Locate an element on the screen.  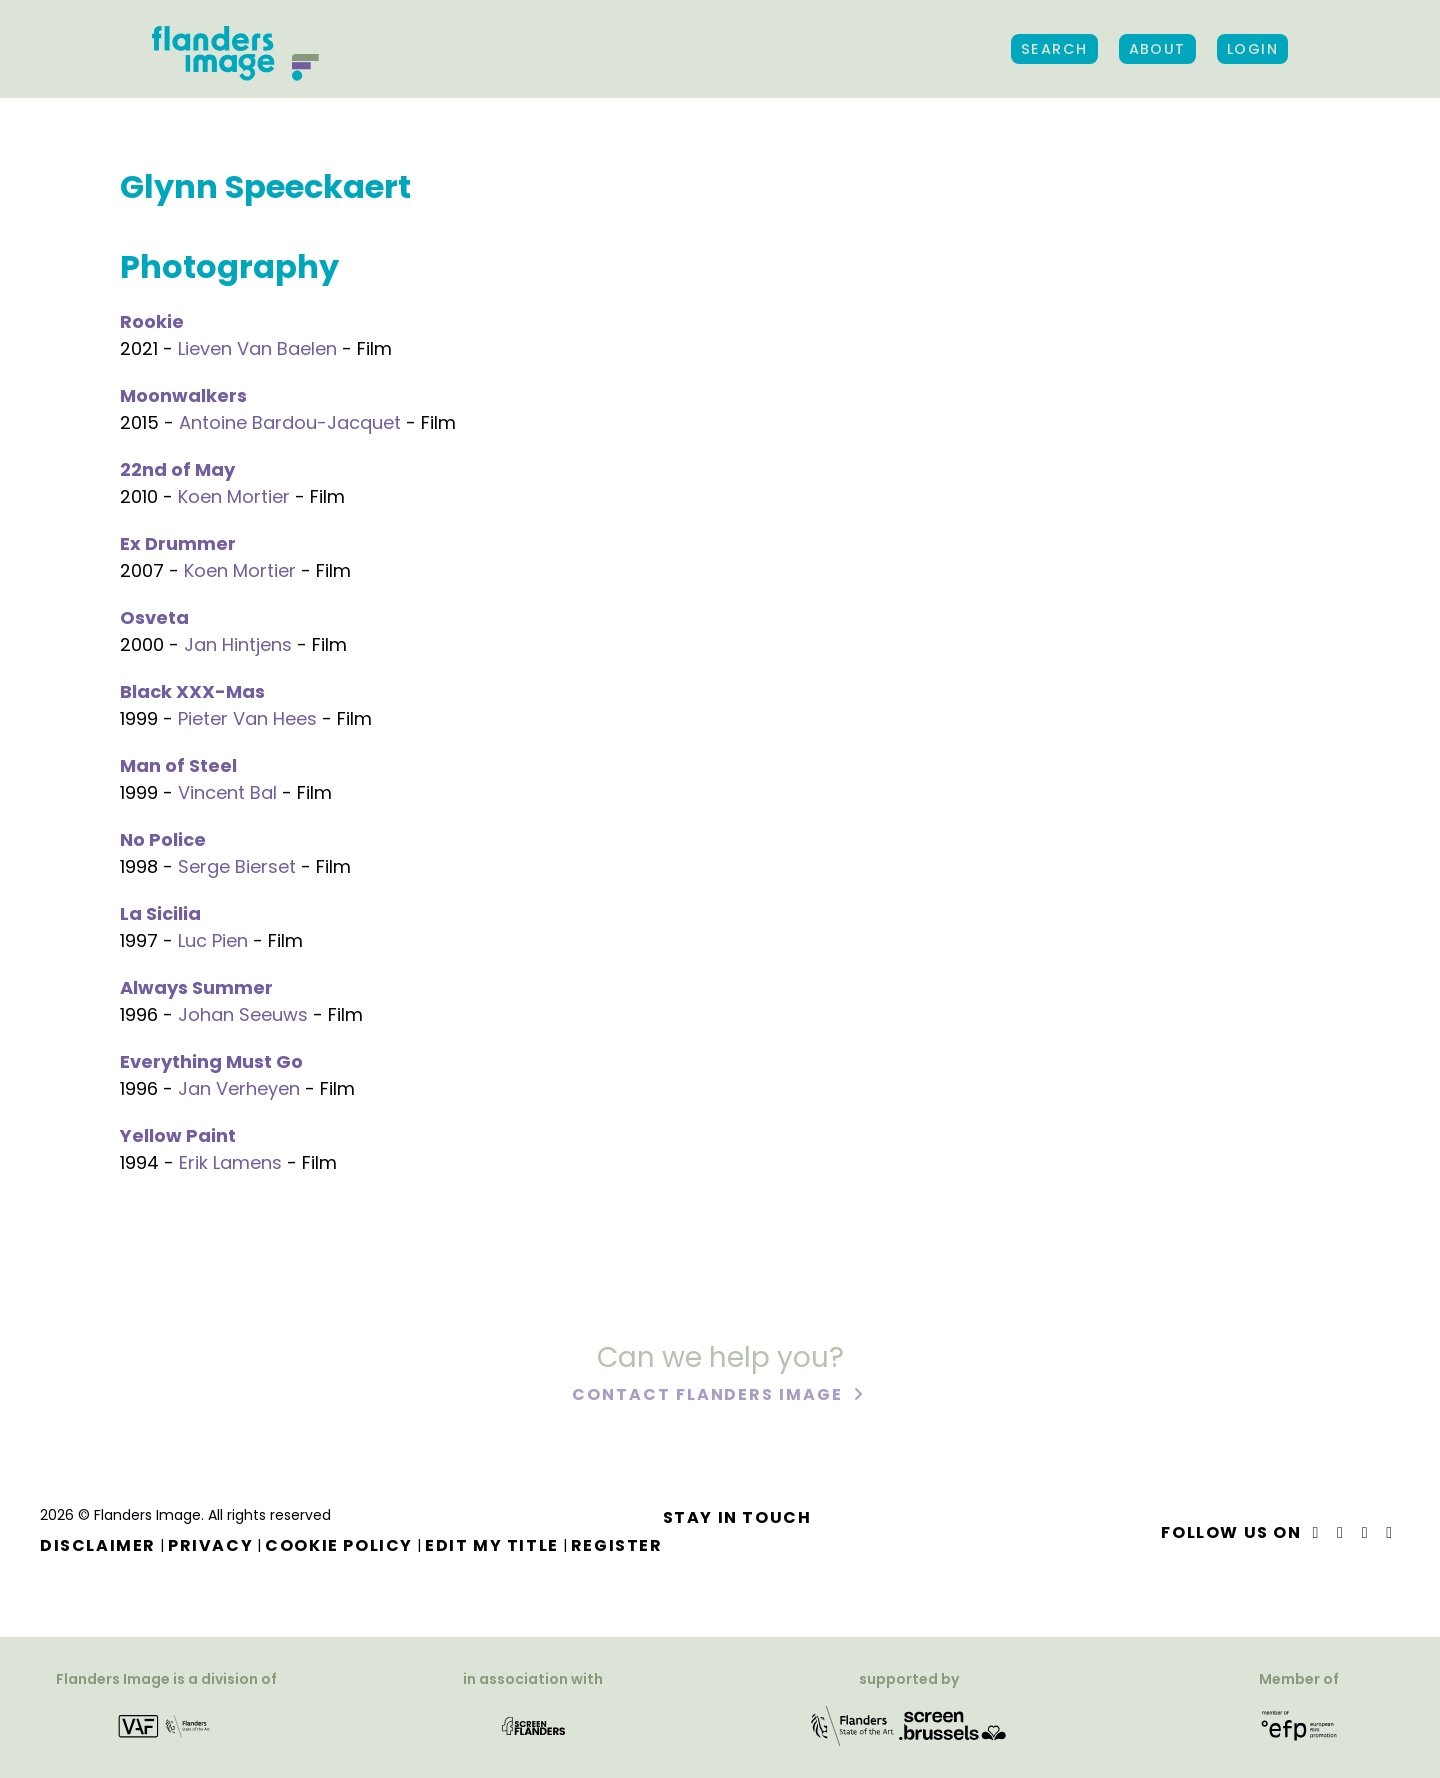
Everything Must Go is located at coordinates (211, 1061).